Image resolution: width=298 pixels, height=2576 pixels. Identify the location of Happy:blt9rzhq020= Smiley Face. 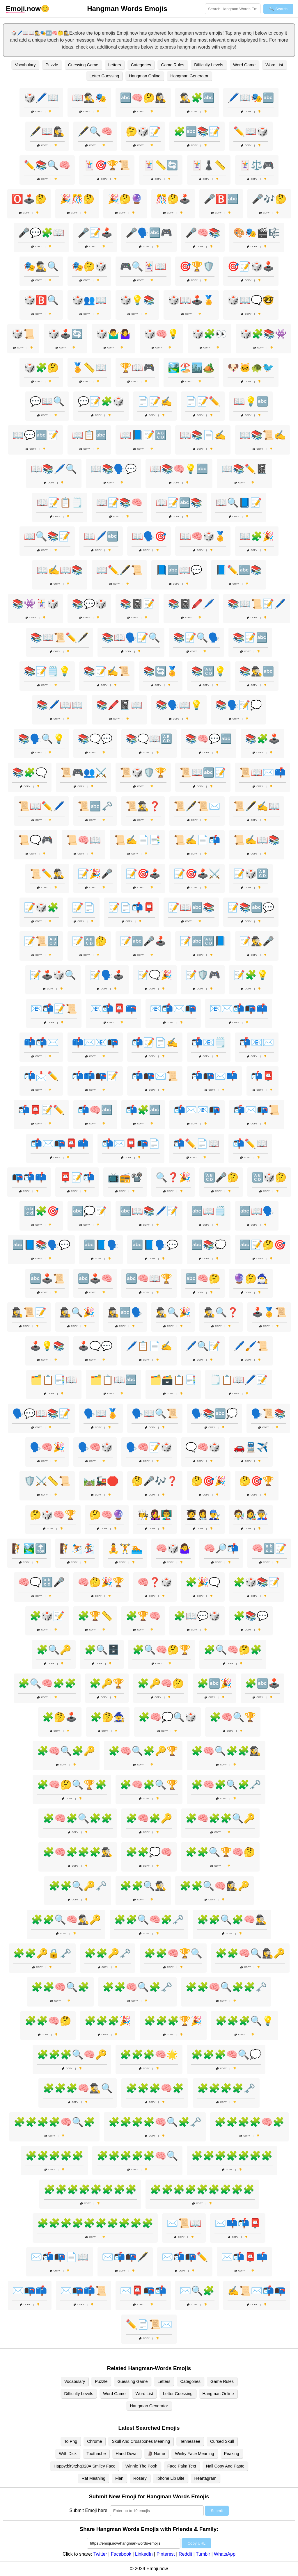
(84, 2466).